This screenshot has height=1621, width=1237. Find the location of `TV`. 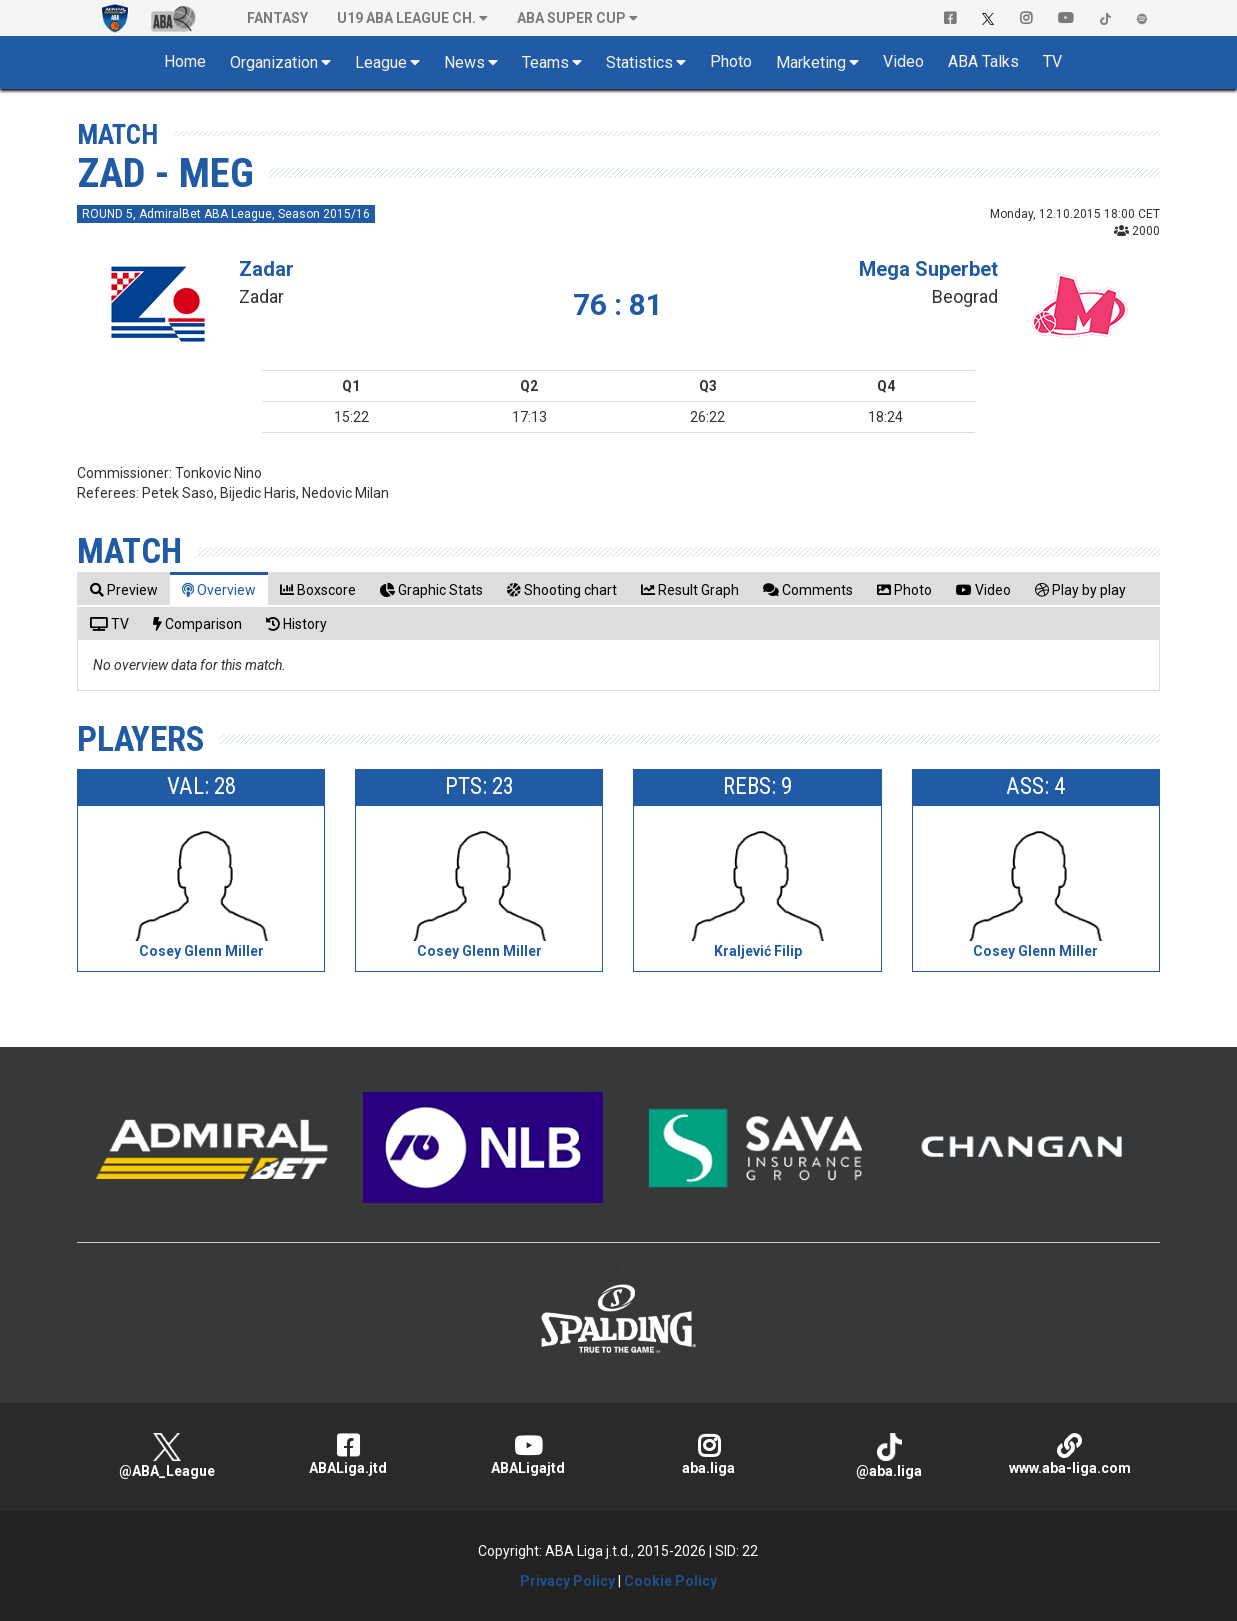

TV is located at coordinates (1052, 61).